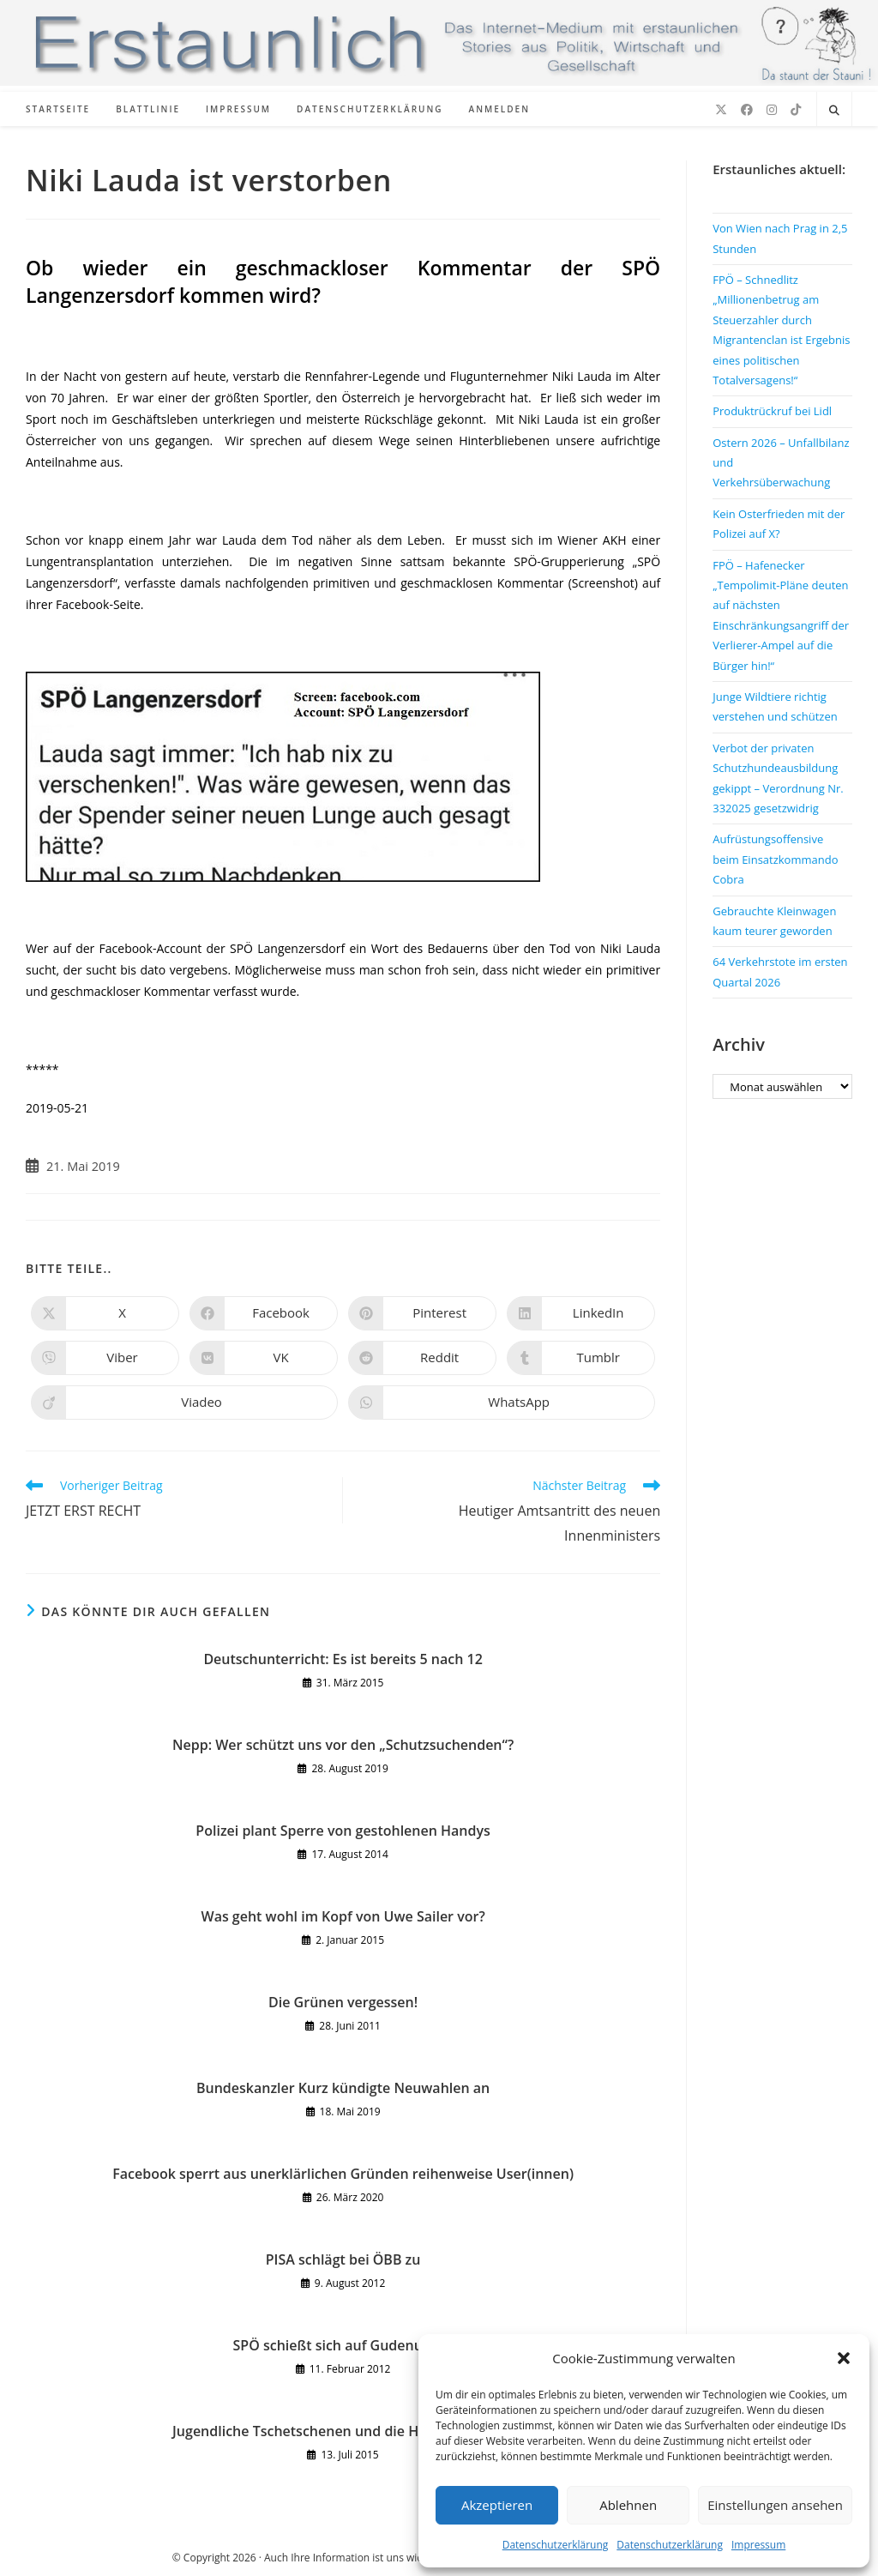 This screenshot has width=878, height=2576. Describe the element at coordinates (628, 2504) in the screenshot. I see `Ablehnen` at that location.